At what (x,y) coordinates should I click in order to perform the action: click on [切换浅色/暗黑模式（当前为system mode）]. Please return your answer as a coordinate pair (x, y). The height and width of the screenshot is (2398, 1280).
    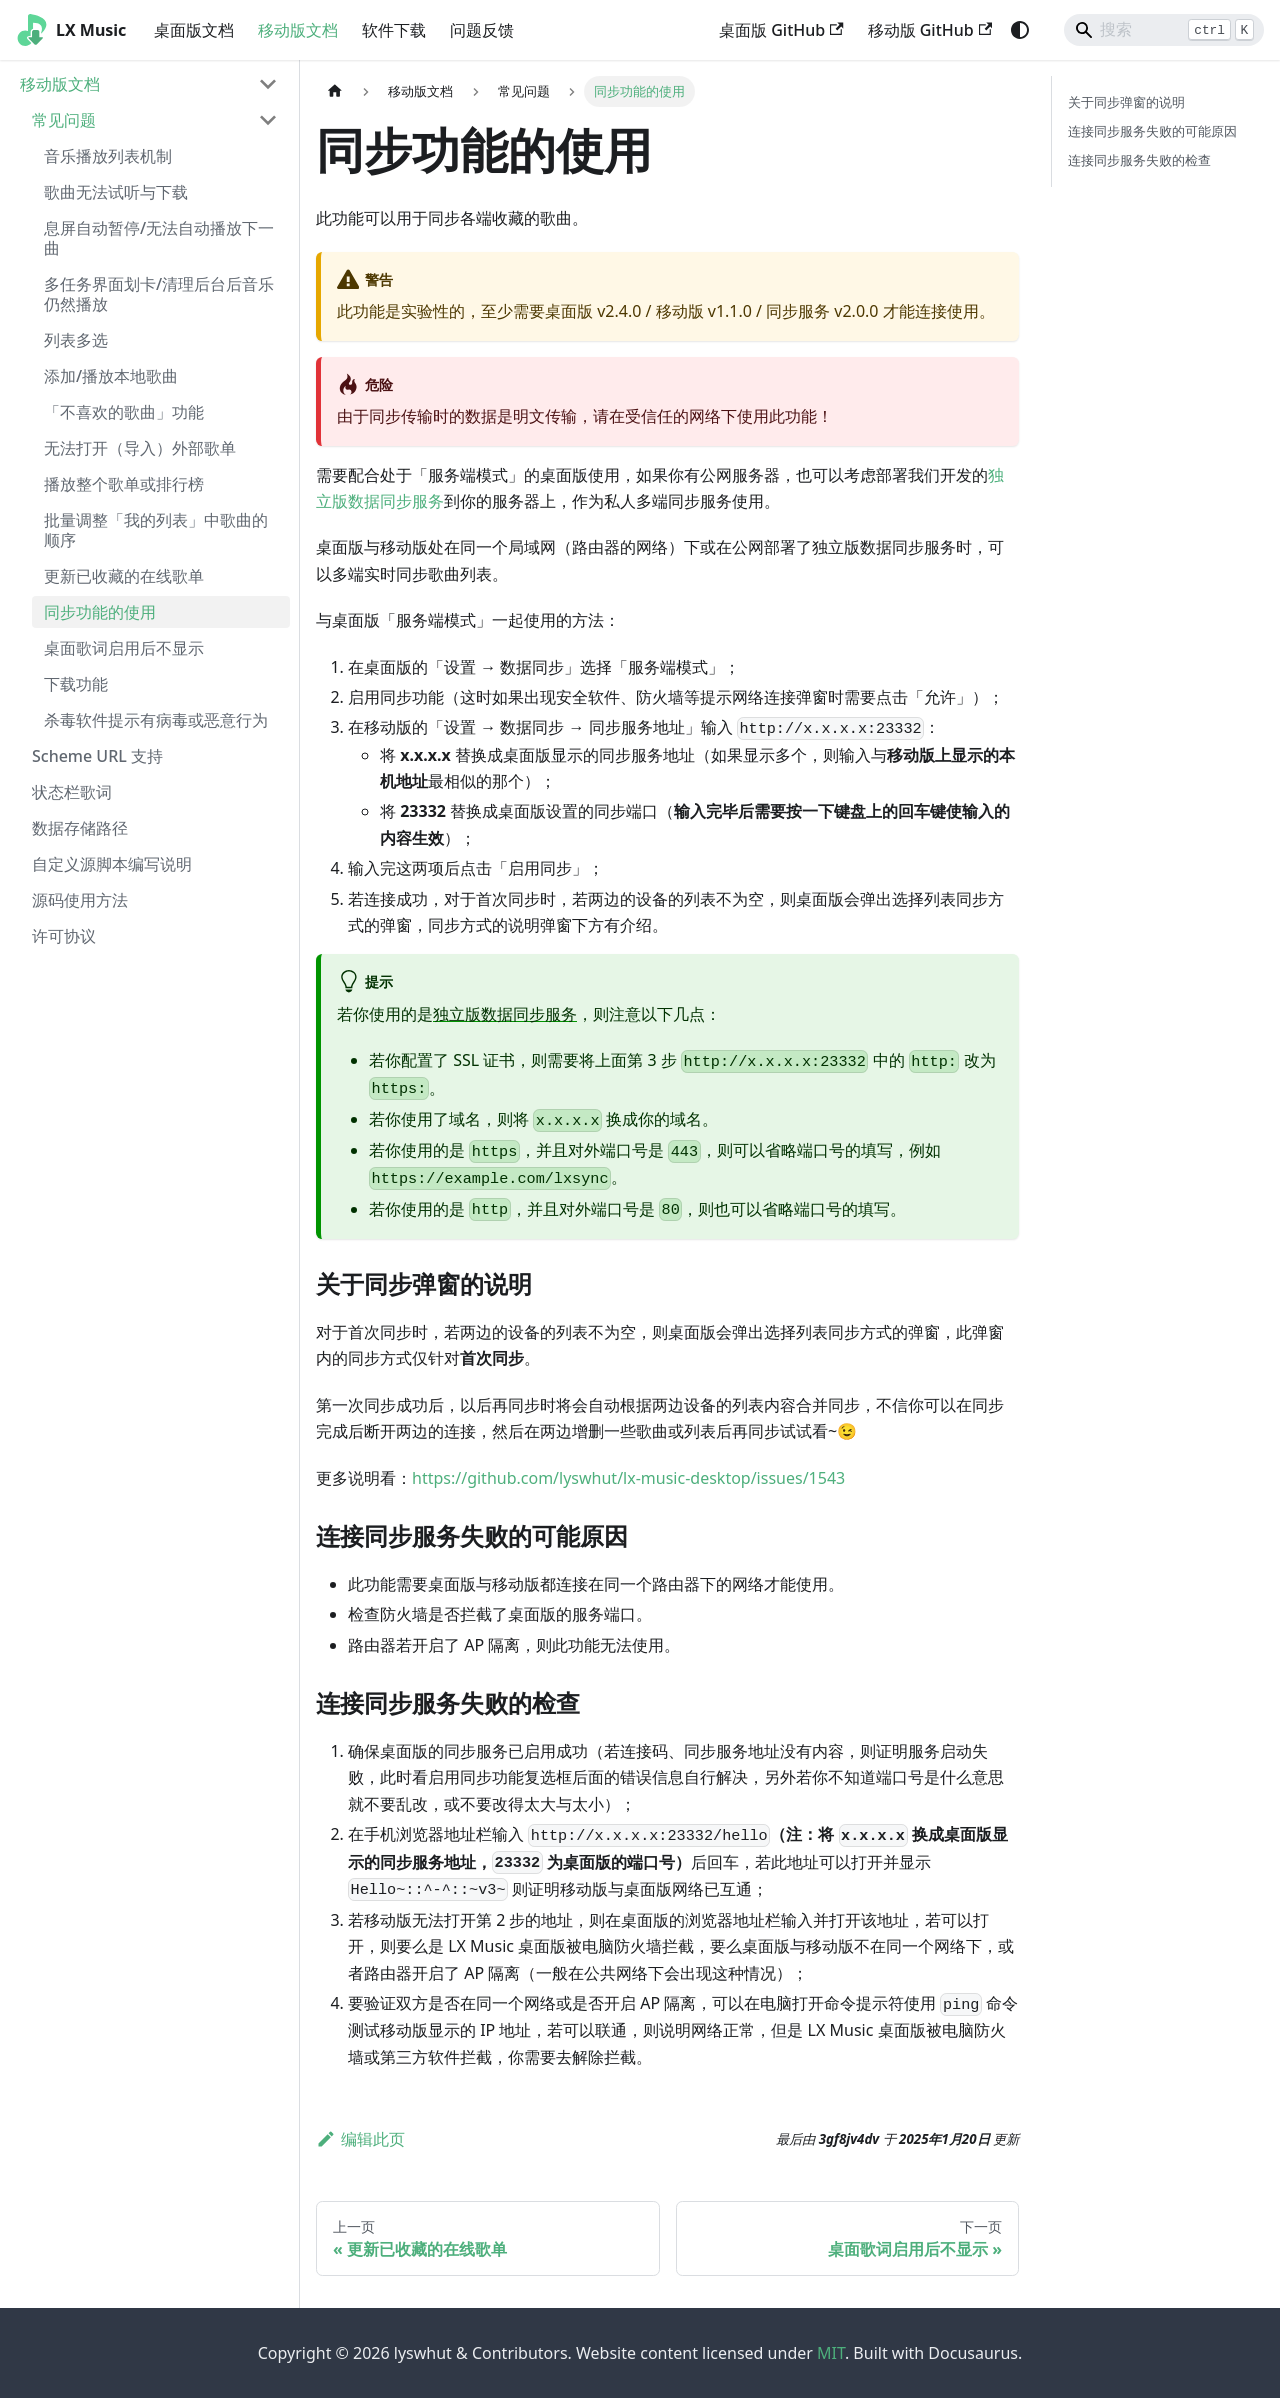
    Looking at the image, I should click on (1020, 30).